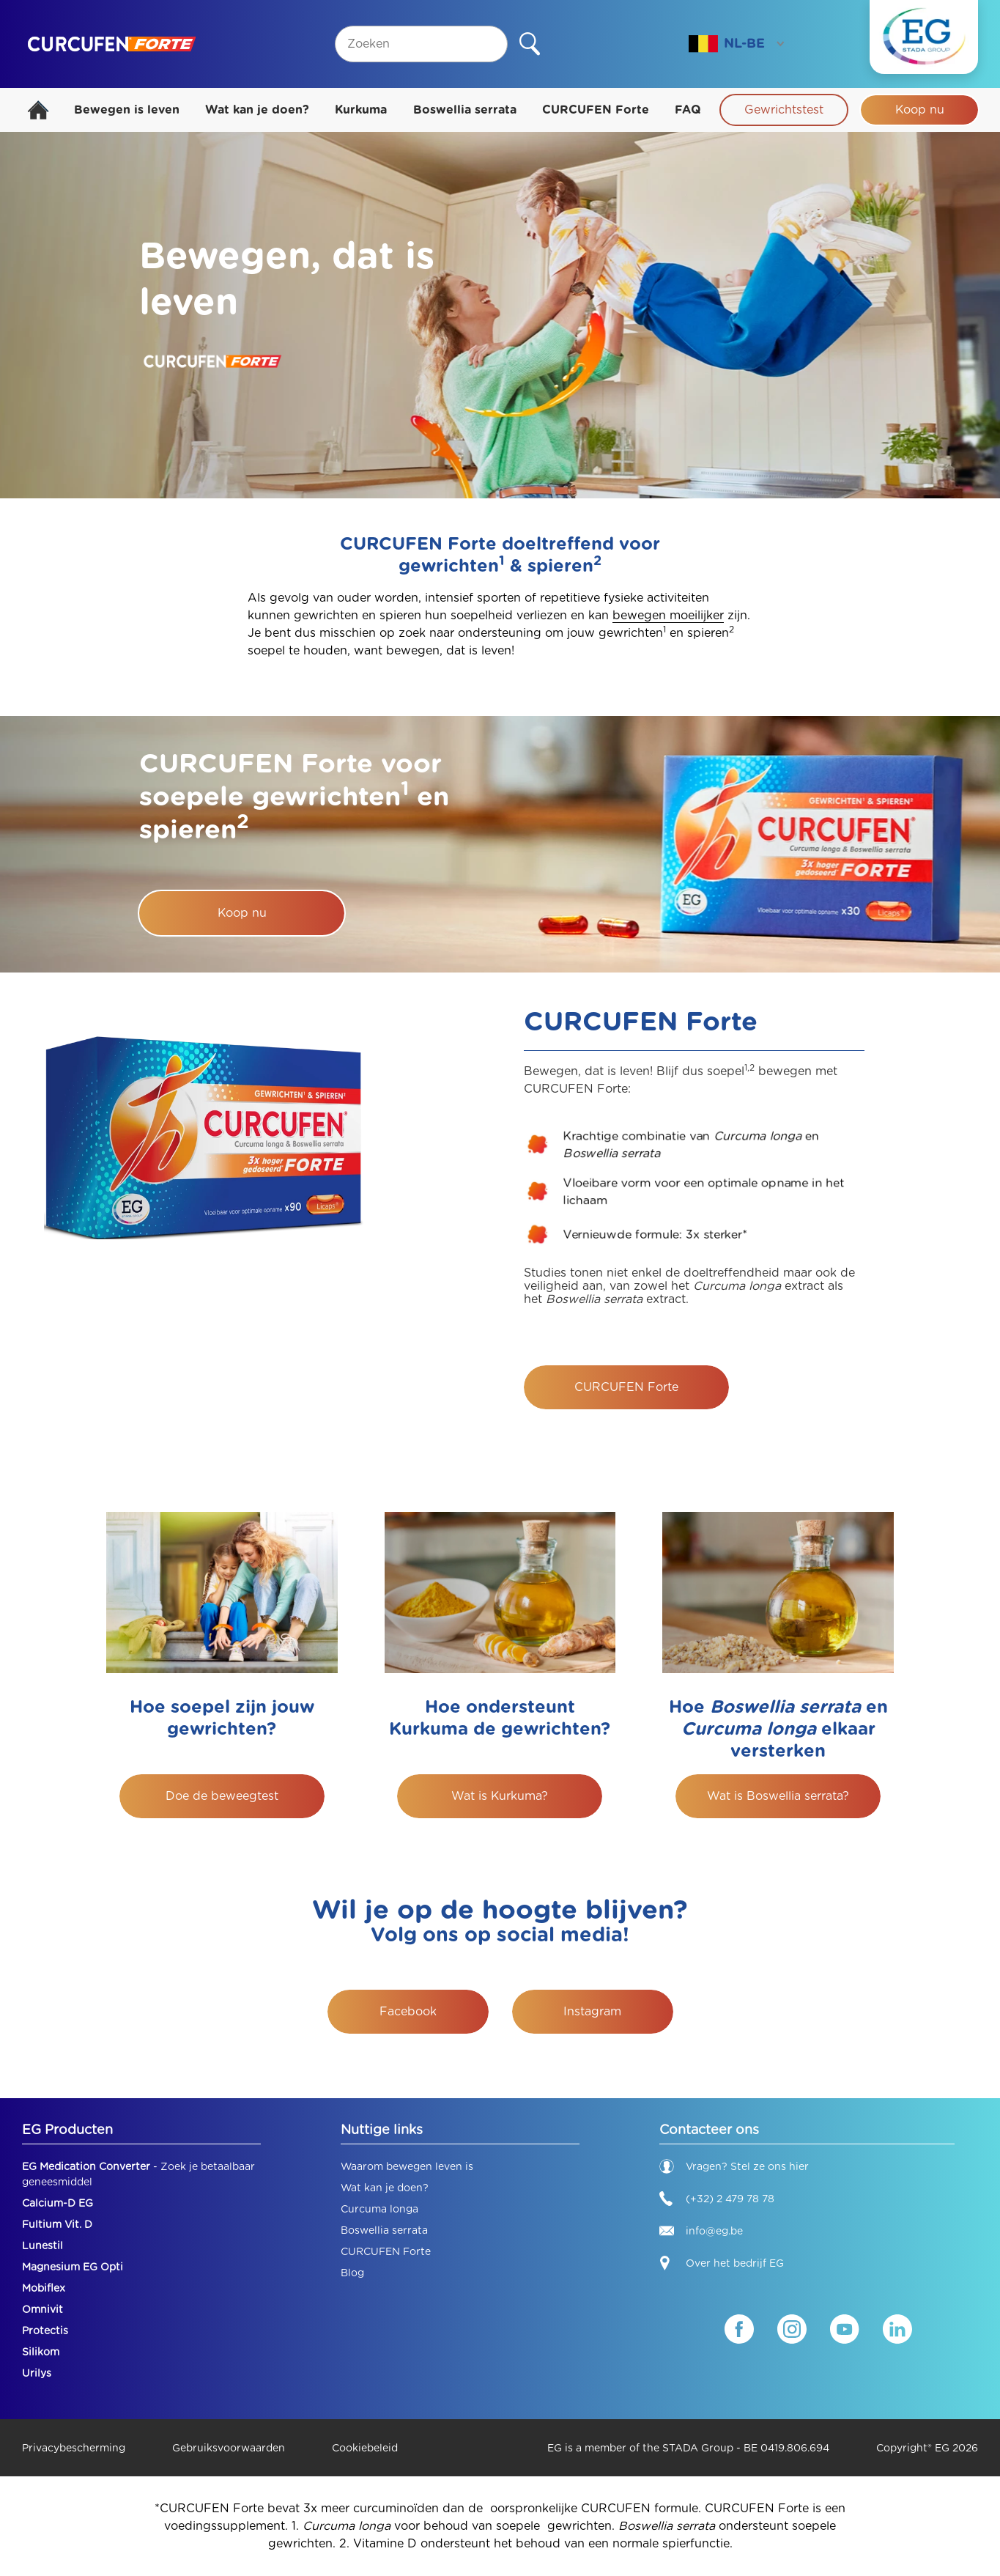 This screenshot has width=1000, height=2576. Describe the element at coordinates (792, 2329) in the screenshot. I see `[Instagram]` at that location.